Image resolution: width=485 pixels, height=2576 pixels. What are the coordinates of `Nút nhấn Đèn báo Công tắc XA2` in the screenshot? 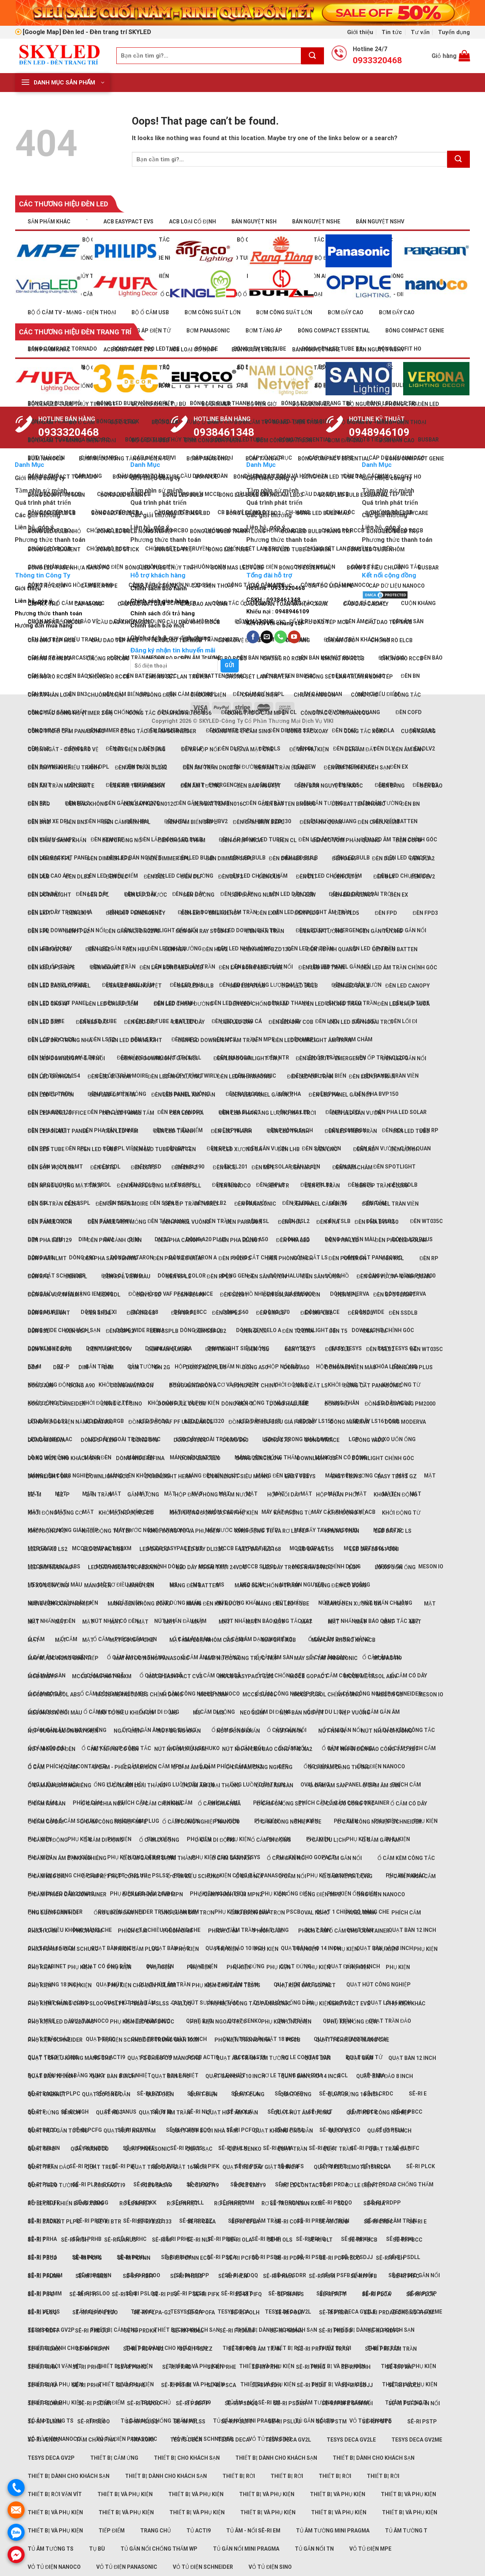 It's located at (267, 1621).